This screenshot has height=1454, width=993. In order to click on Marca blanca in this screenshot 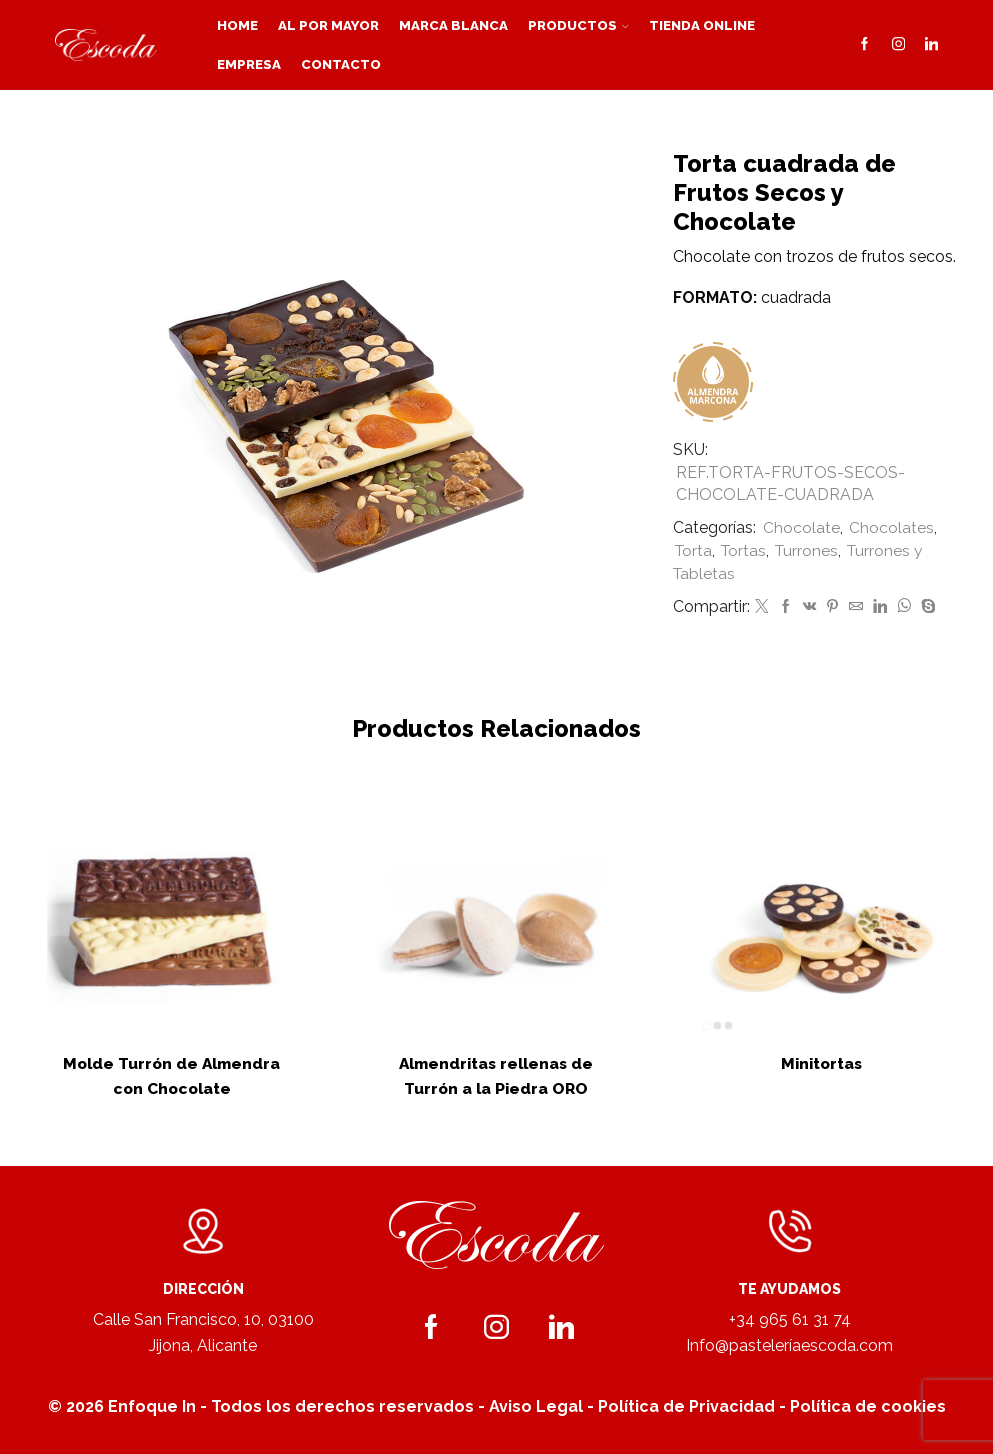, I will do `click(453, 25)`.